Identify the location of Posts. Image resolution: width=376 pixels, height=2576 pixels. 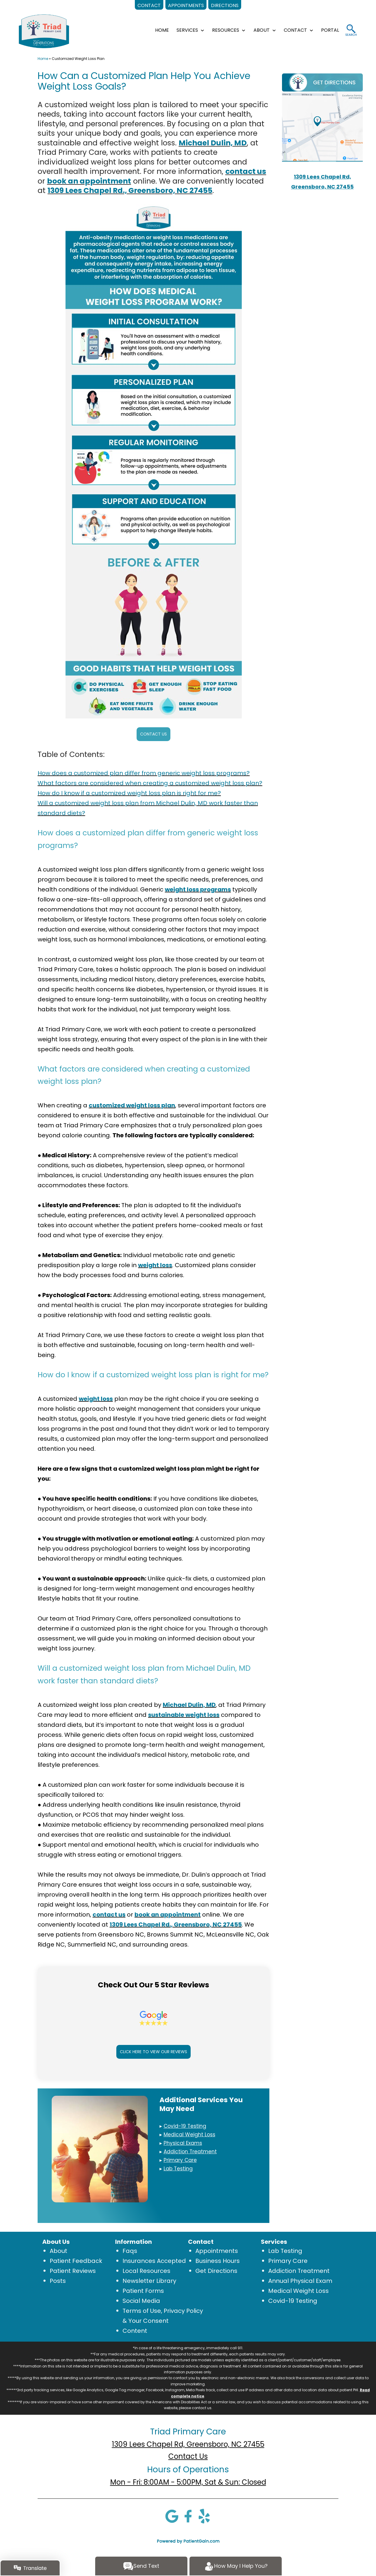
(58, 2281).